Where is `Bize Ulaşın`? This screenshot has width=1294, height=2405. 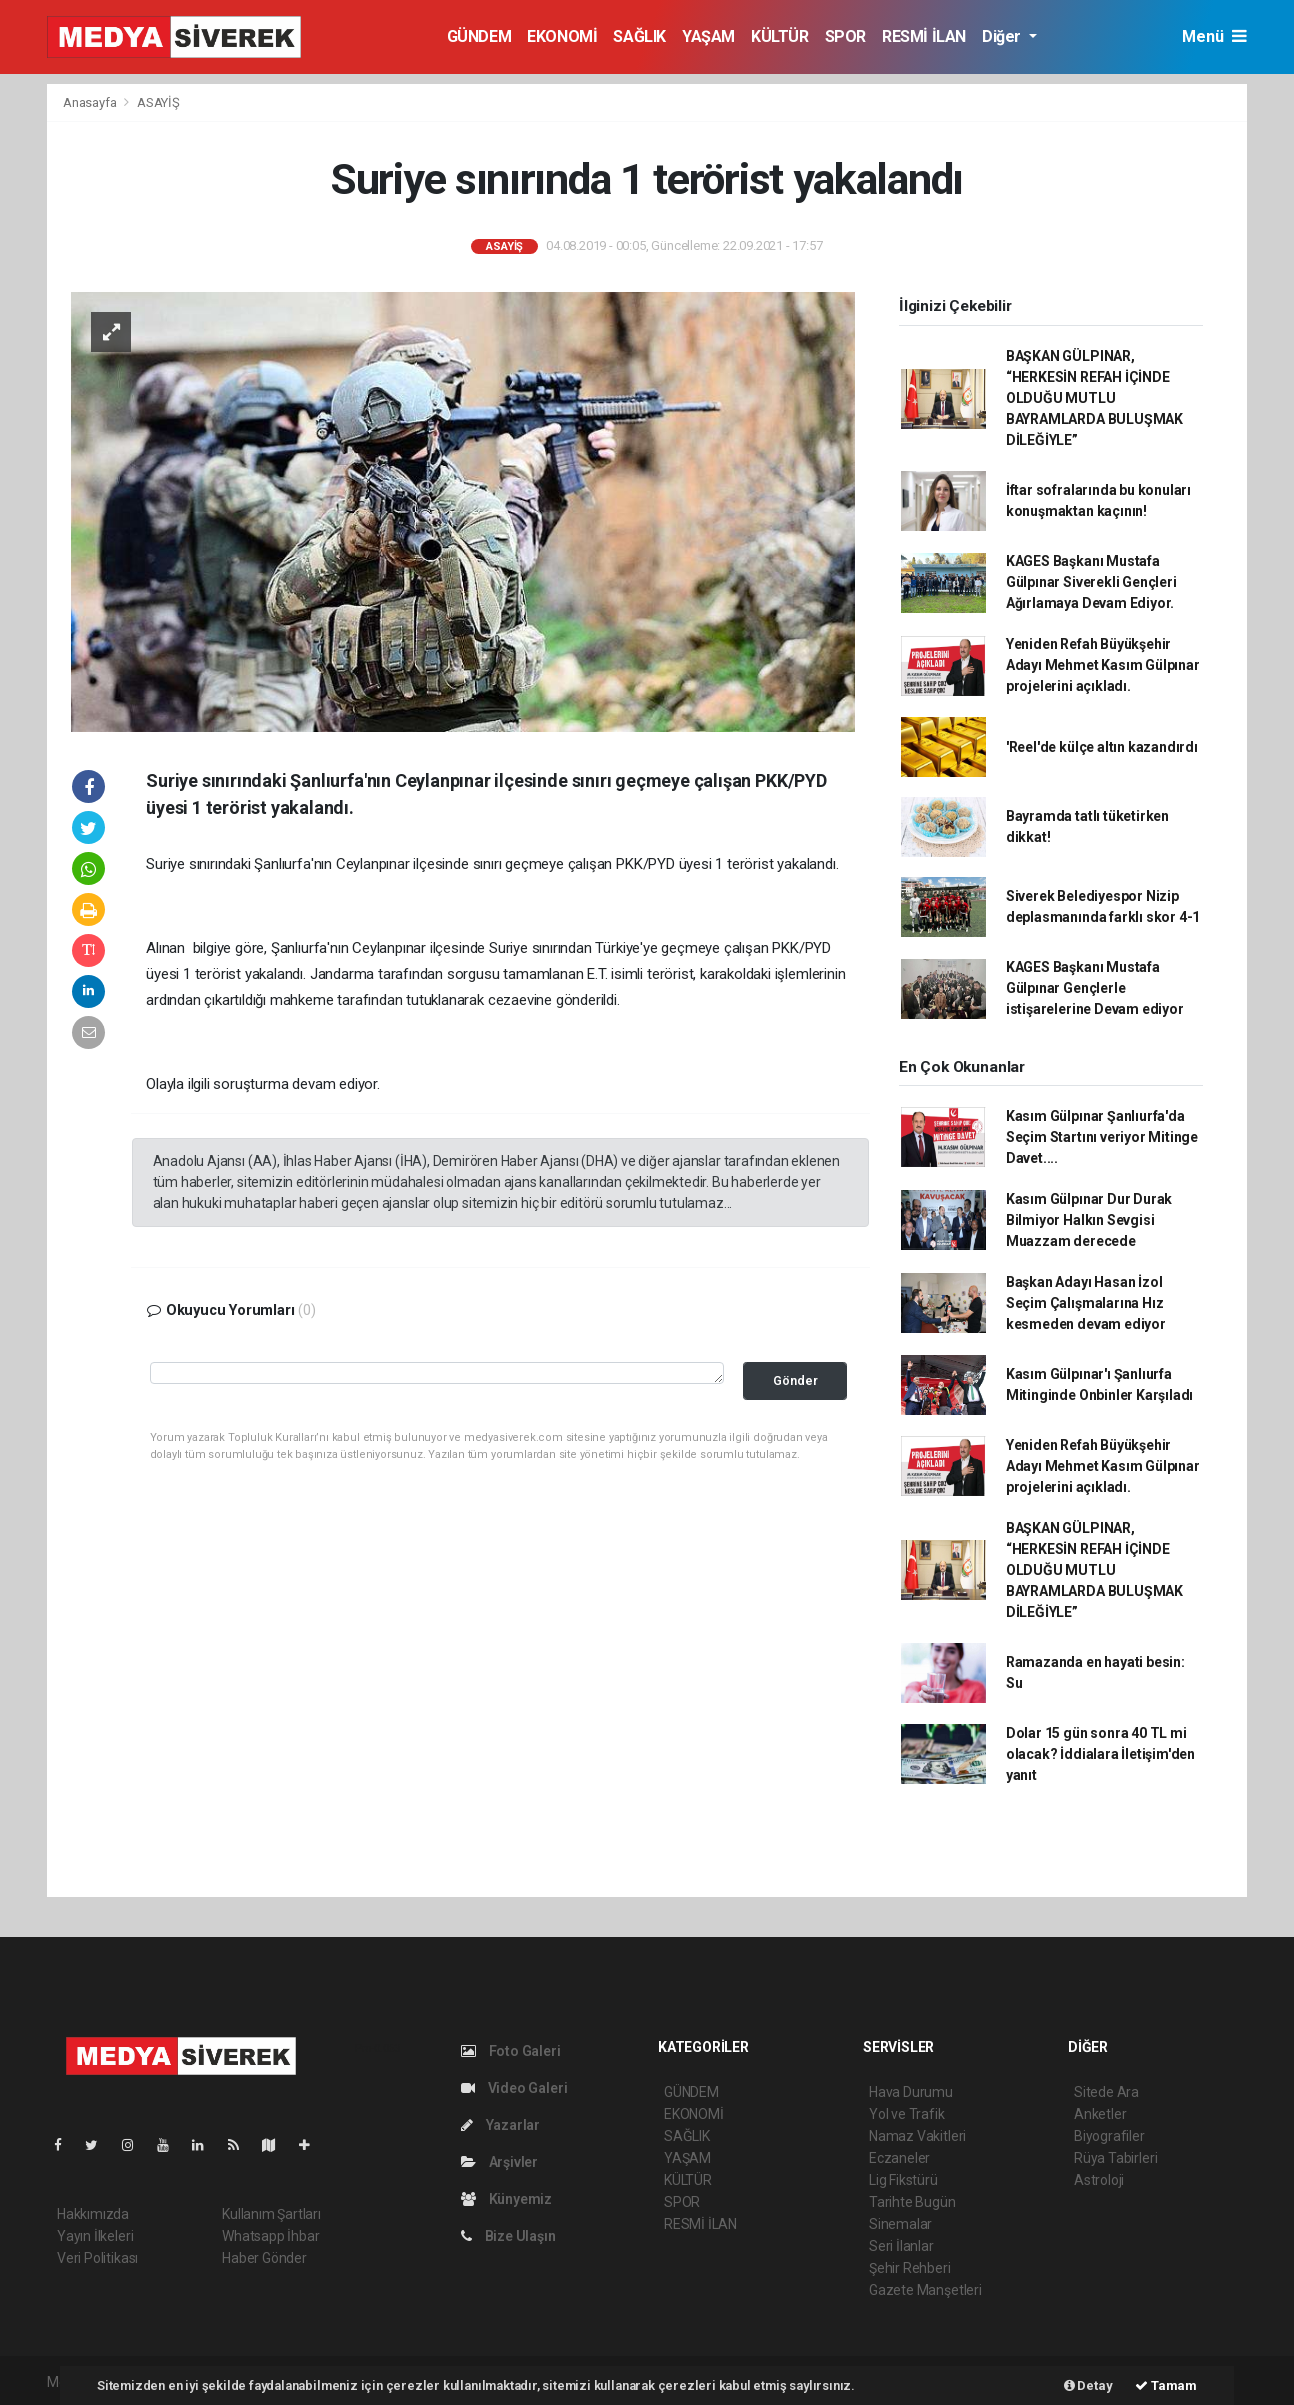 Bize Ulaşın is located at coordinates (508, 2236).